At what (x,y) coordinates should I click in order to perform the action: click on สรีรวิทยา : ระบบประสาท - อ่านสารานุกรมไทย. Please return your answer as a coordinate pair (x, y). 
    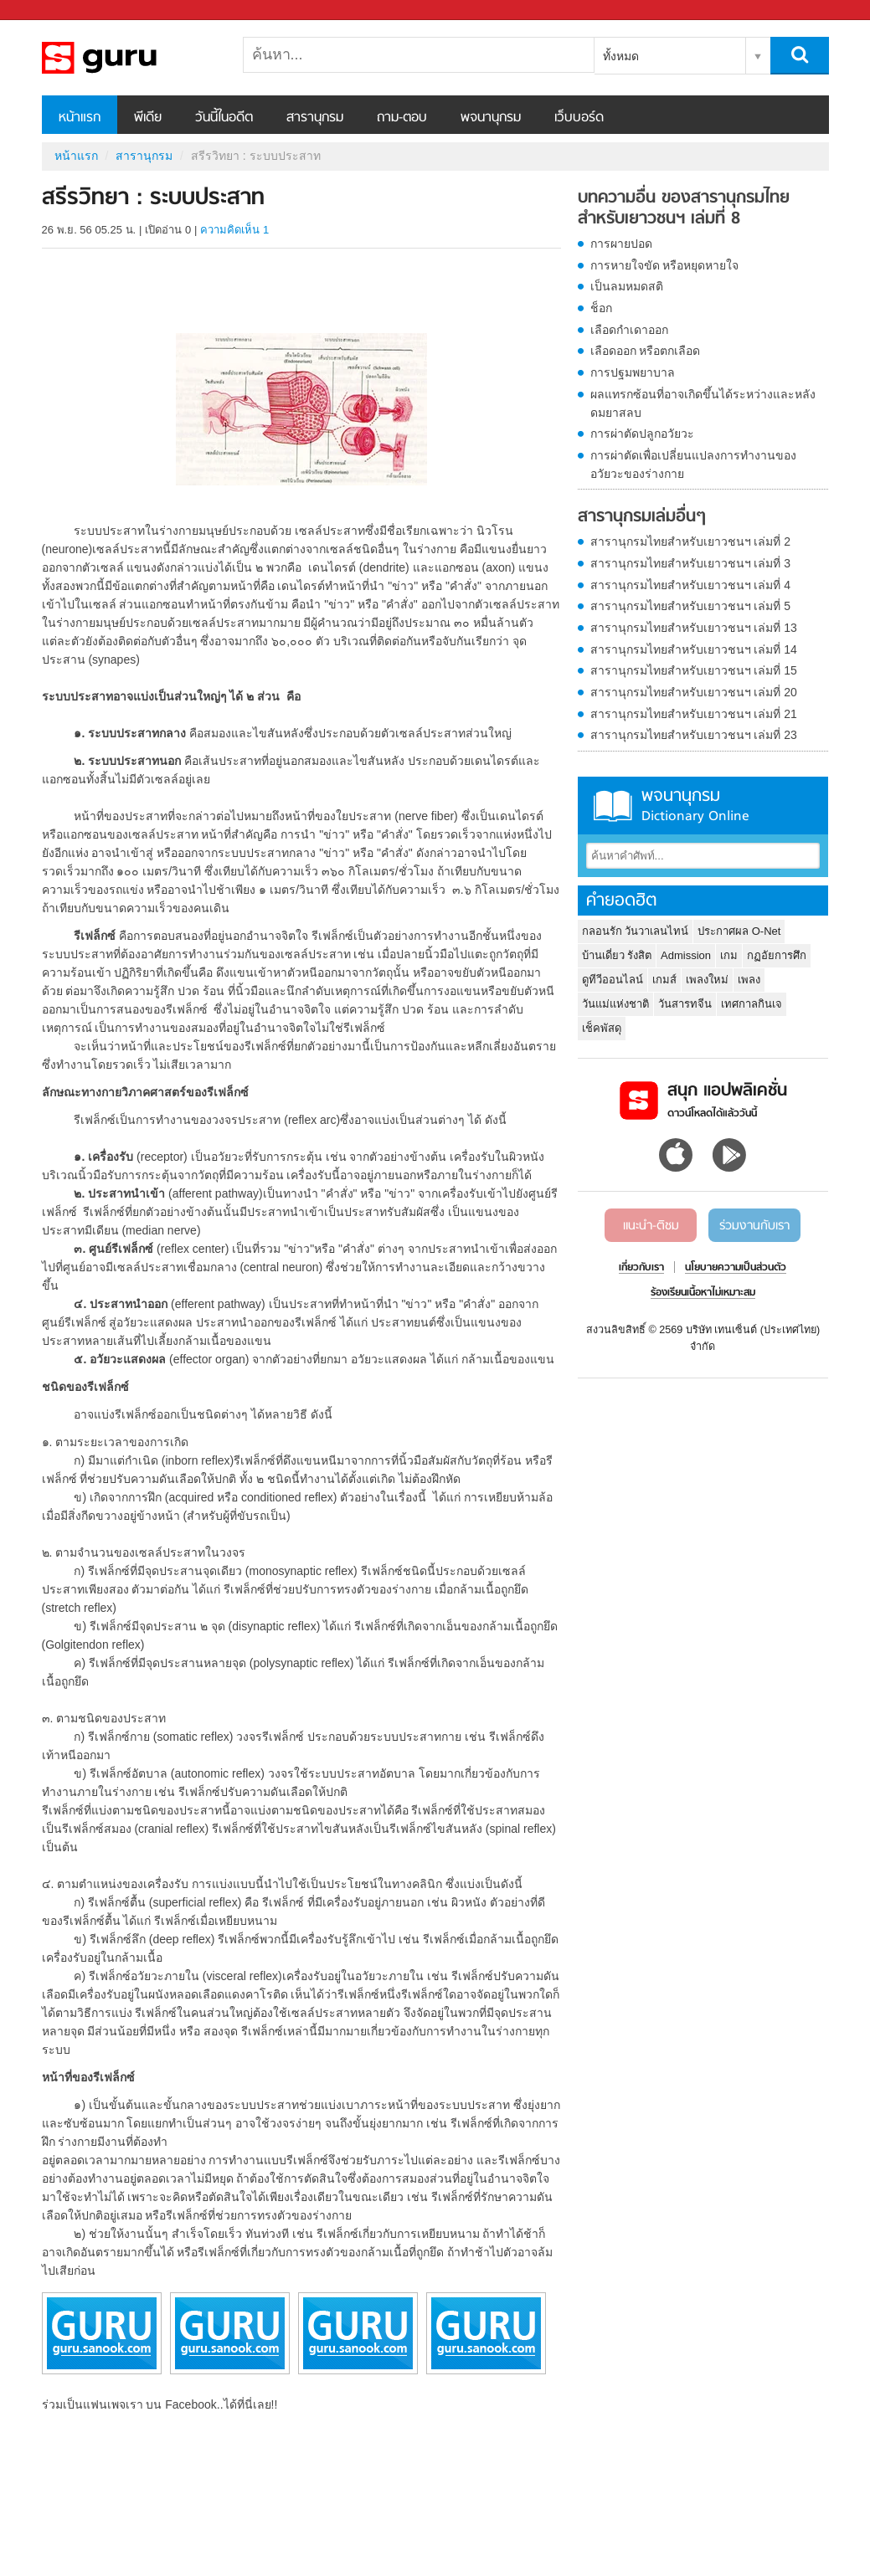
    Looking at the image, I should click on (130, 57).